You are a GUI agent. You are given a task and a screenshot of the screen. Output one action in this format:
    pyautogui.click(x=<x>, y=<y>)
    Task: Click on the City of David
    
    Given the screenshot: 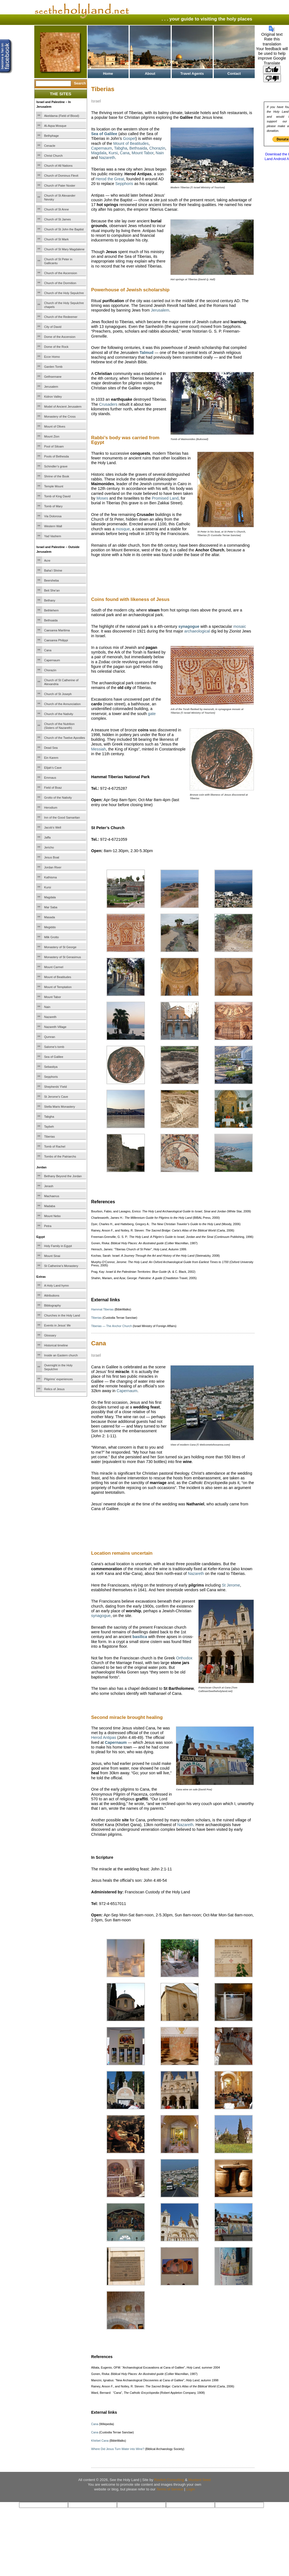 What is the action you would take?
    pyautogui.click(x=52, y=326)
    